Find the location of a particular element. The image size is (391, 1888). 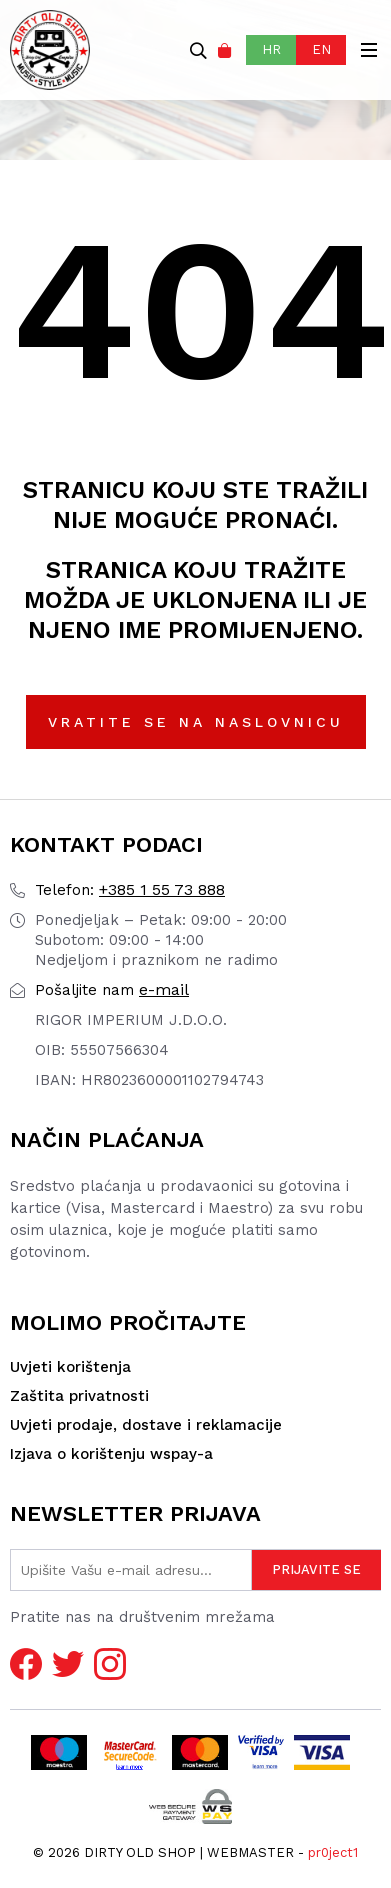

Izjava o korištenju wspay-a is located at coordinates (111, 1454).